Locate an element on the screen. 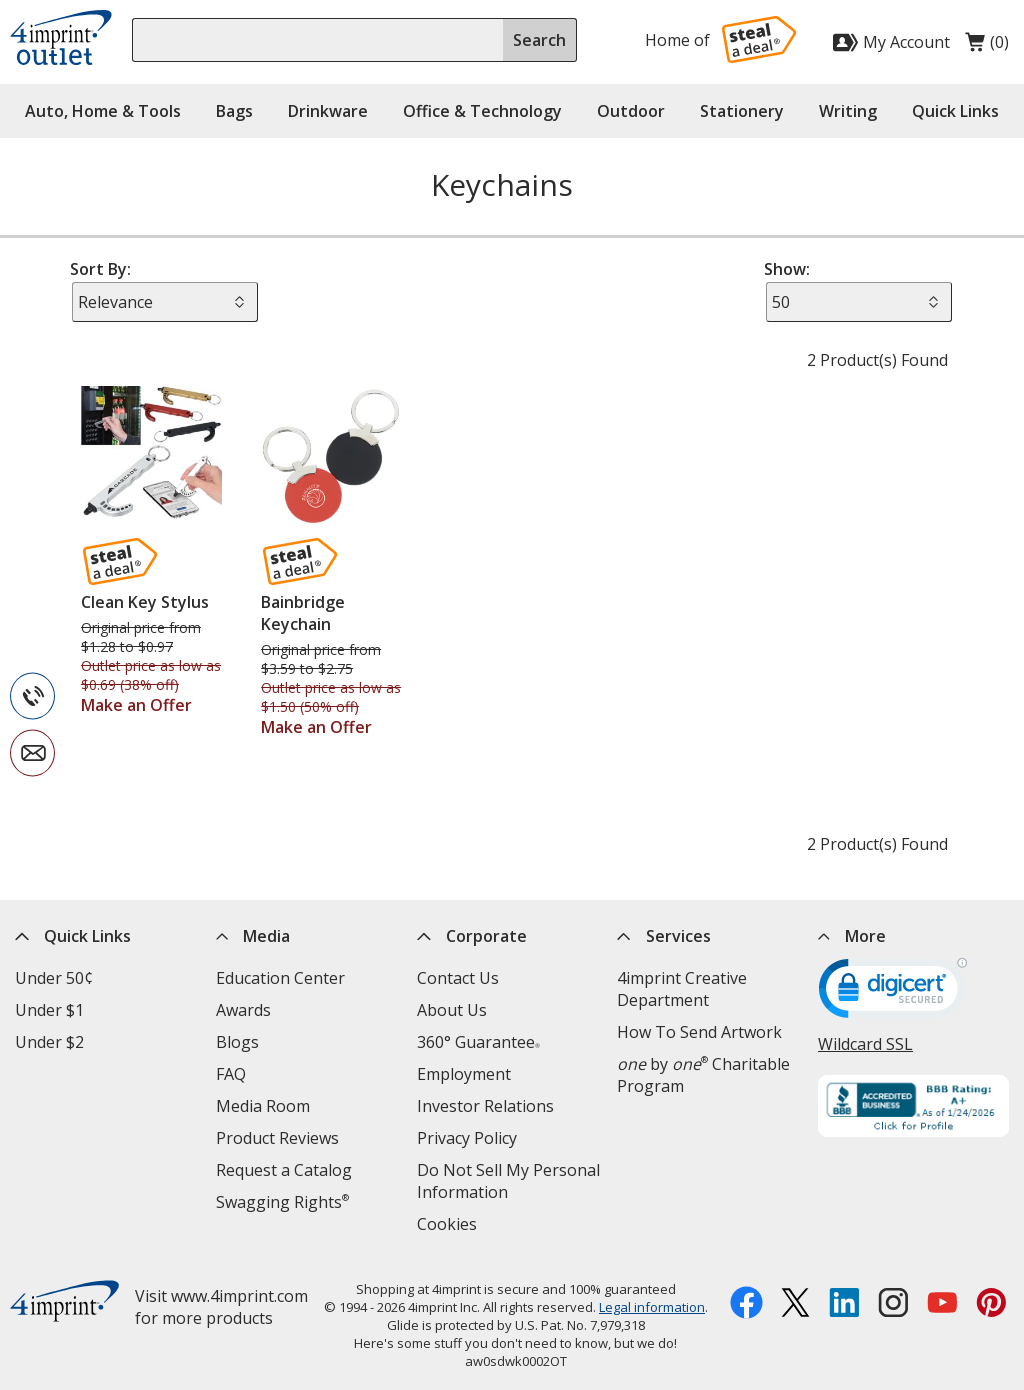 This screenshot has height=1390, width=1024. Under 50¢ is located at coordinates (54, 978).